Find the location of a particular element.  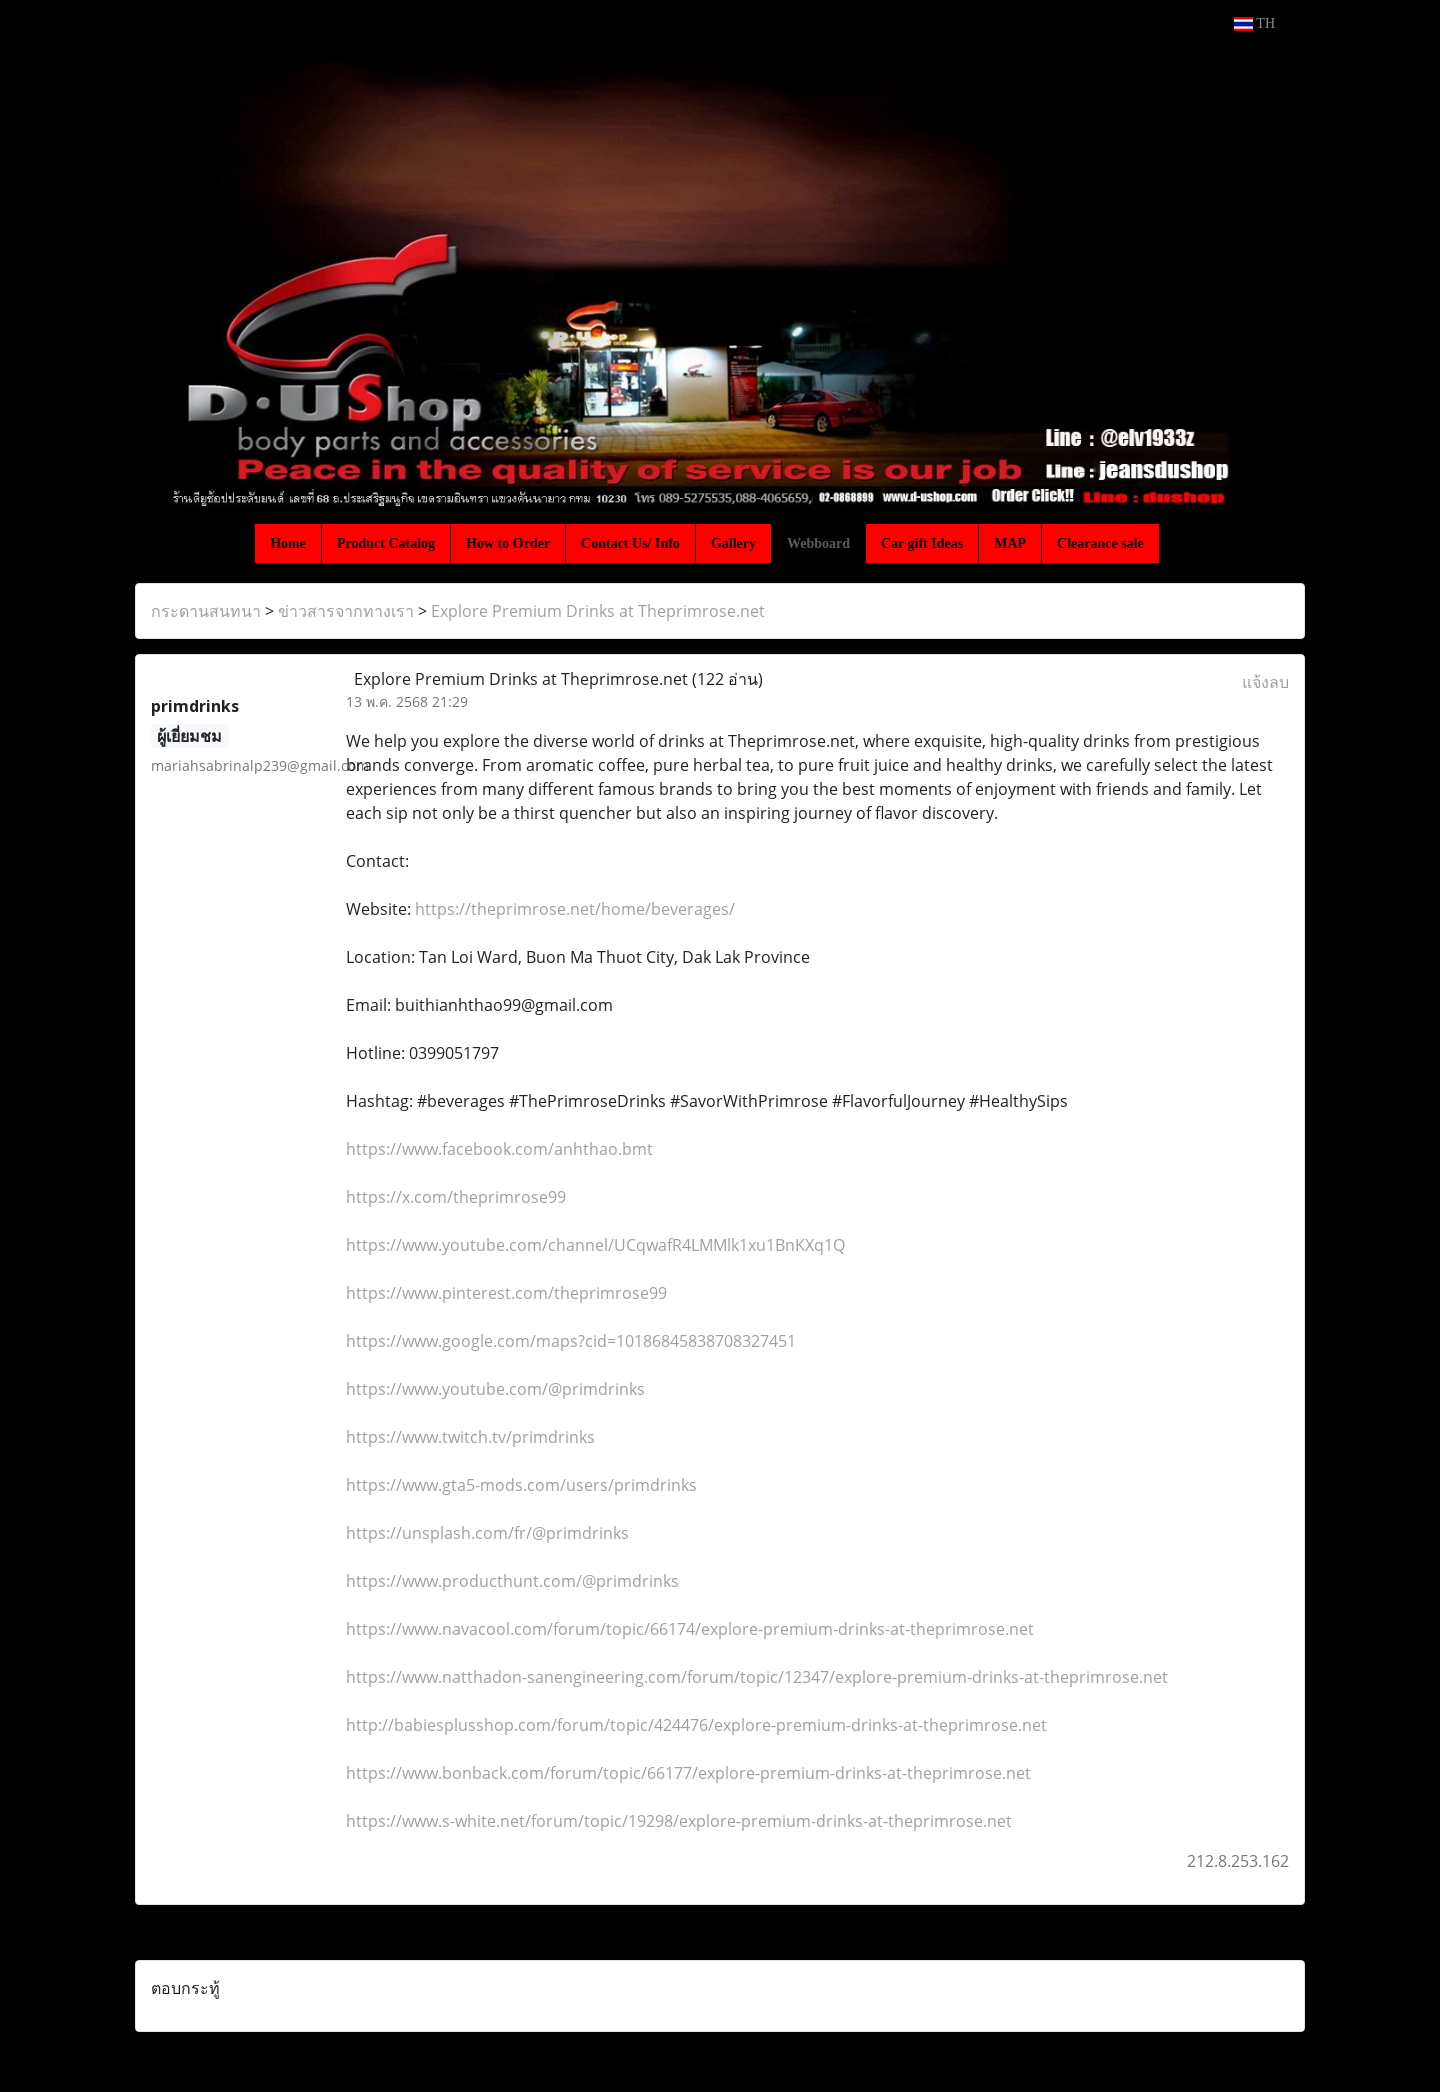

Webboard is located at coordinates (818, 543).